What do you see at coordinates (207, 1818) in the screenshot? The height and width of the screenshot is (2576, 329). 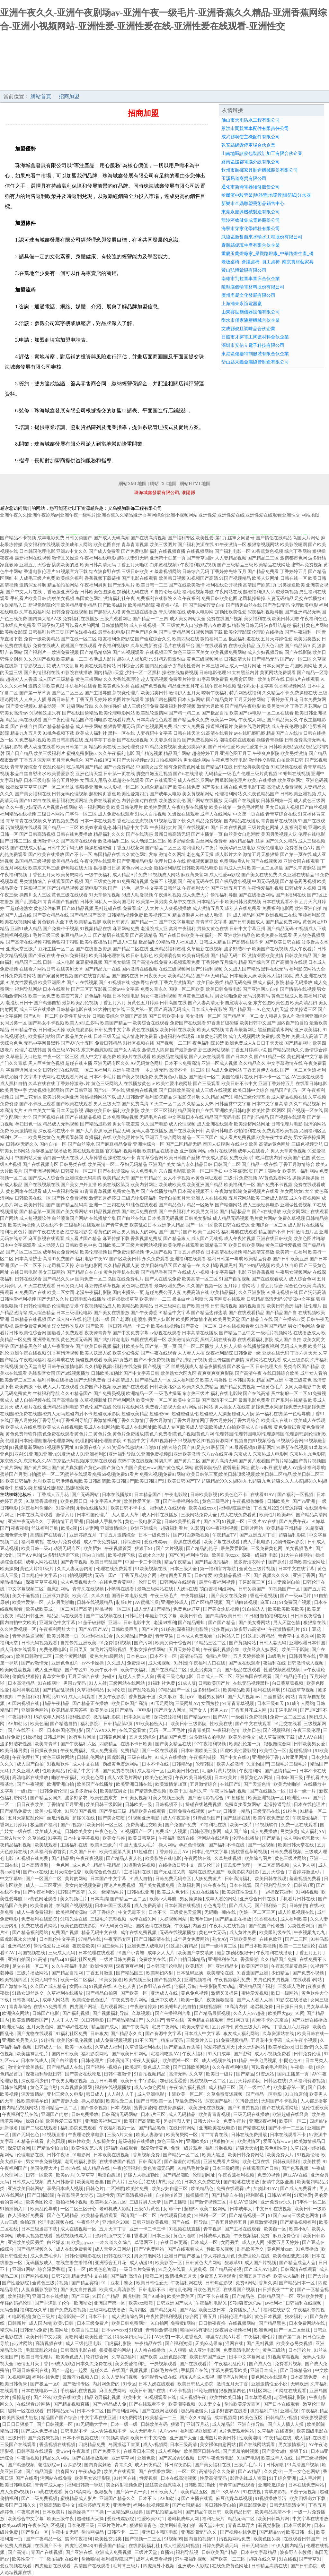 I see `91青娱乐国产` at bounding box center [207, 1818].